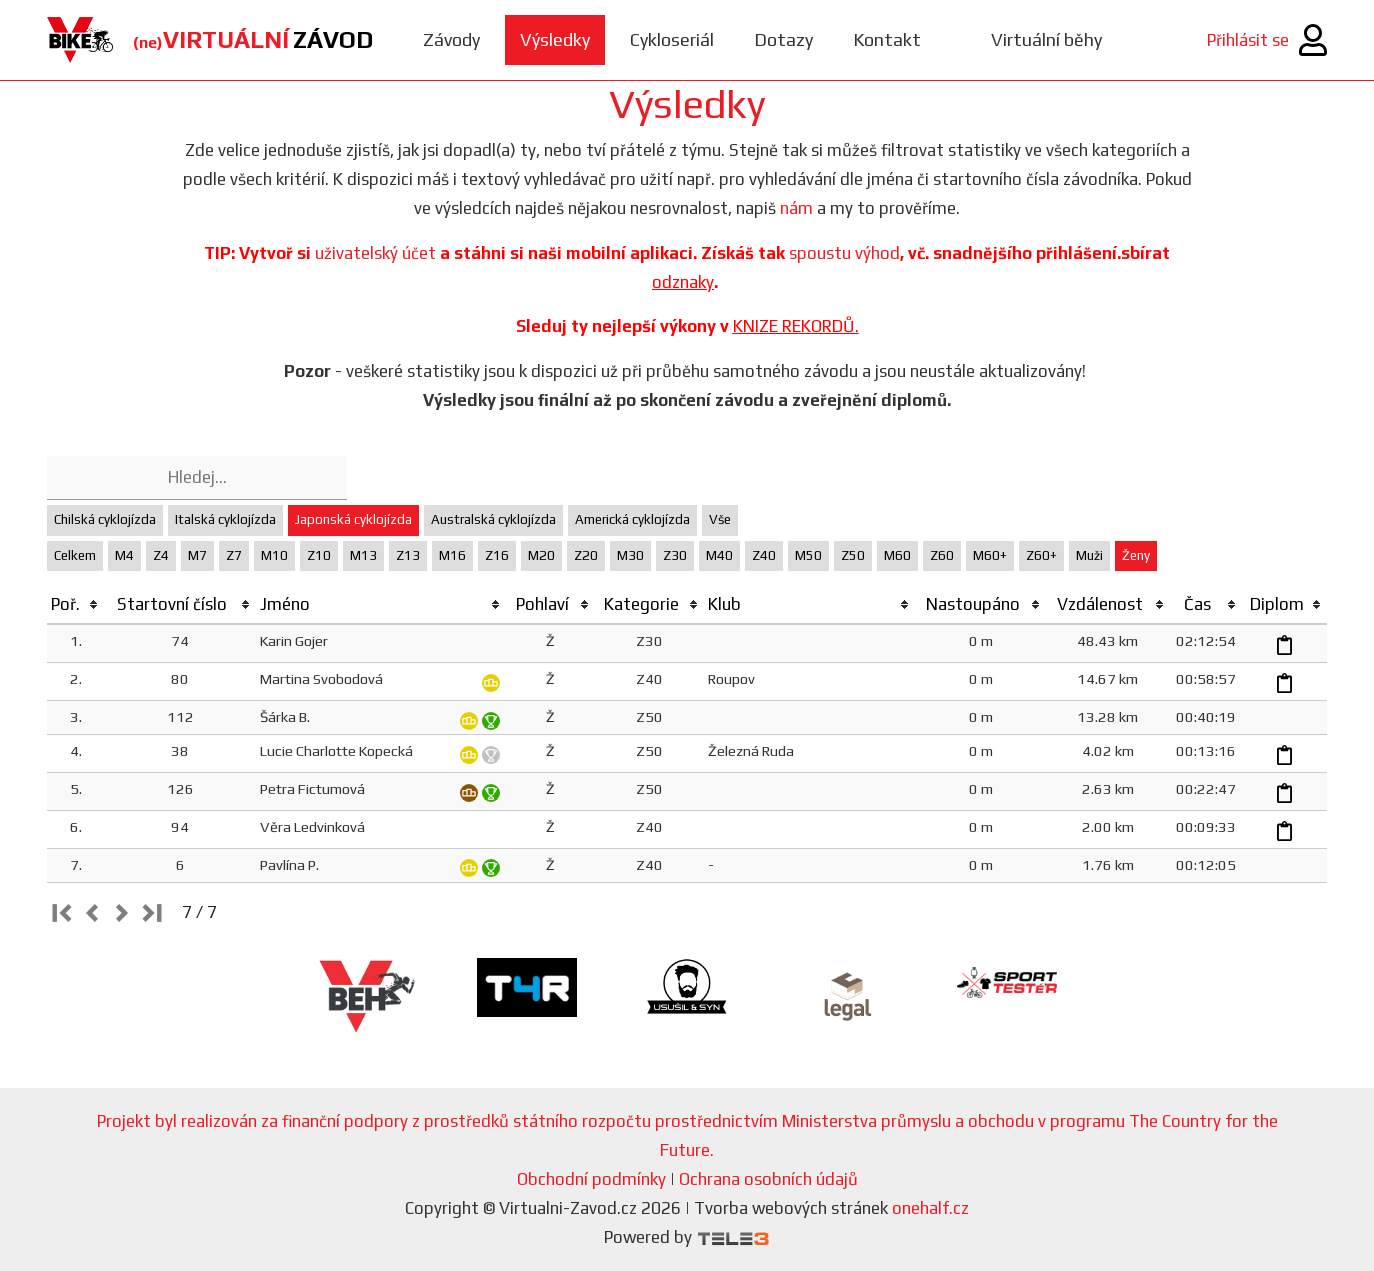 The image size is (1374, 1271). Describe the element at coordinates (319, 555) in the screenshot. I see `Z10` at that location.